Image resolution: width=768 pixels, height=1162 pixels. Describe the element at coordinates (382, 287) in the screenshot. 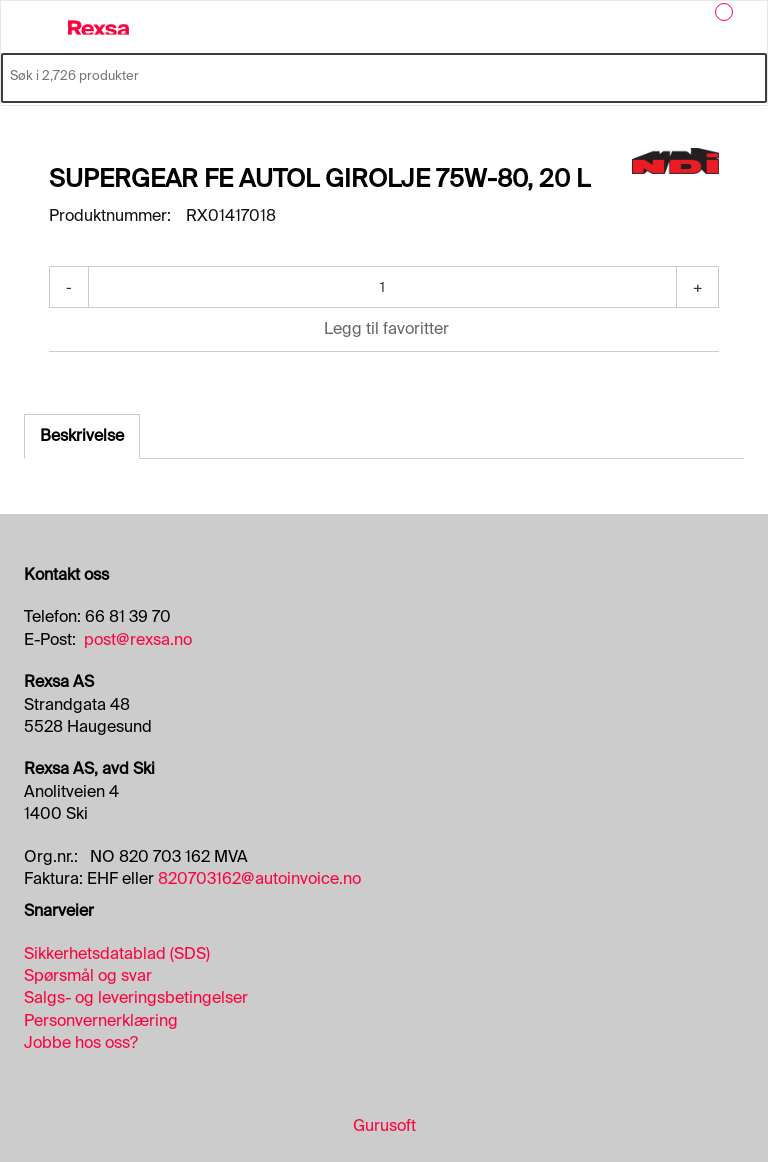

I see `[Antall]` at that location.